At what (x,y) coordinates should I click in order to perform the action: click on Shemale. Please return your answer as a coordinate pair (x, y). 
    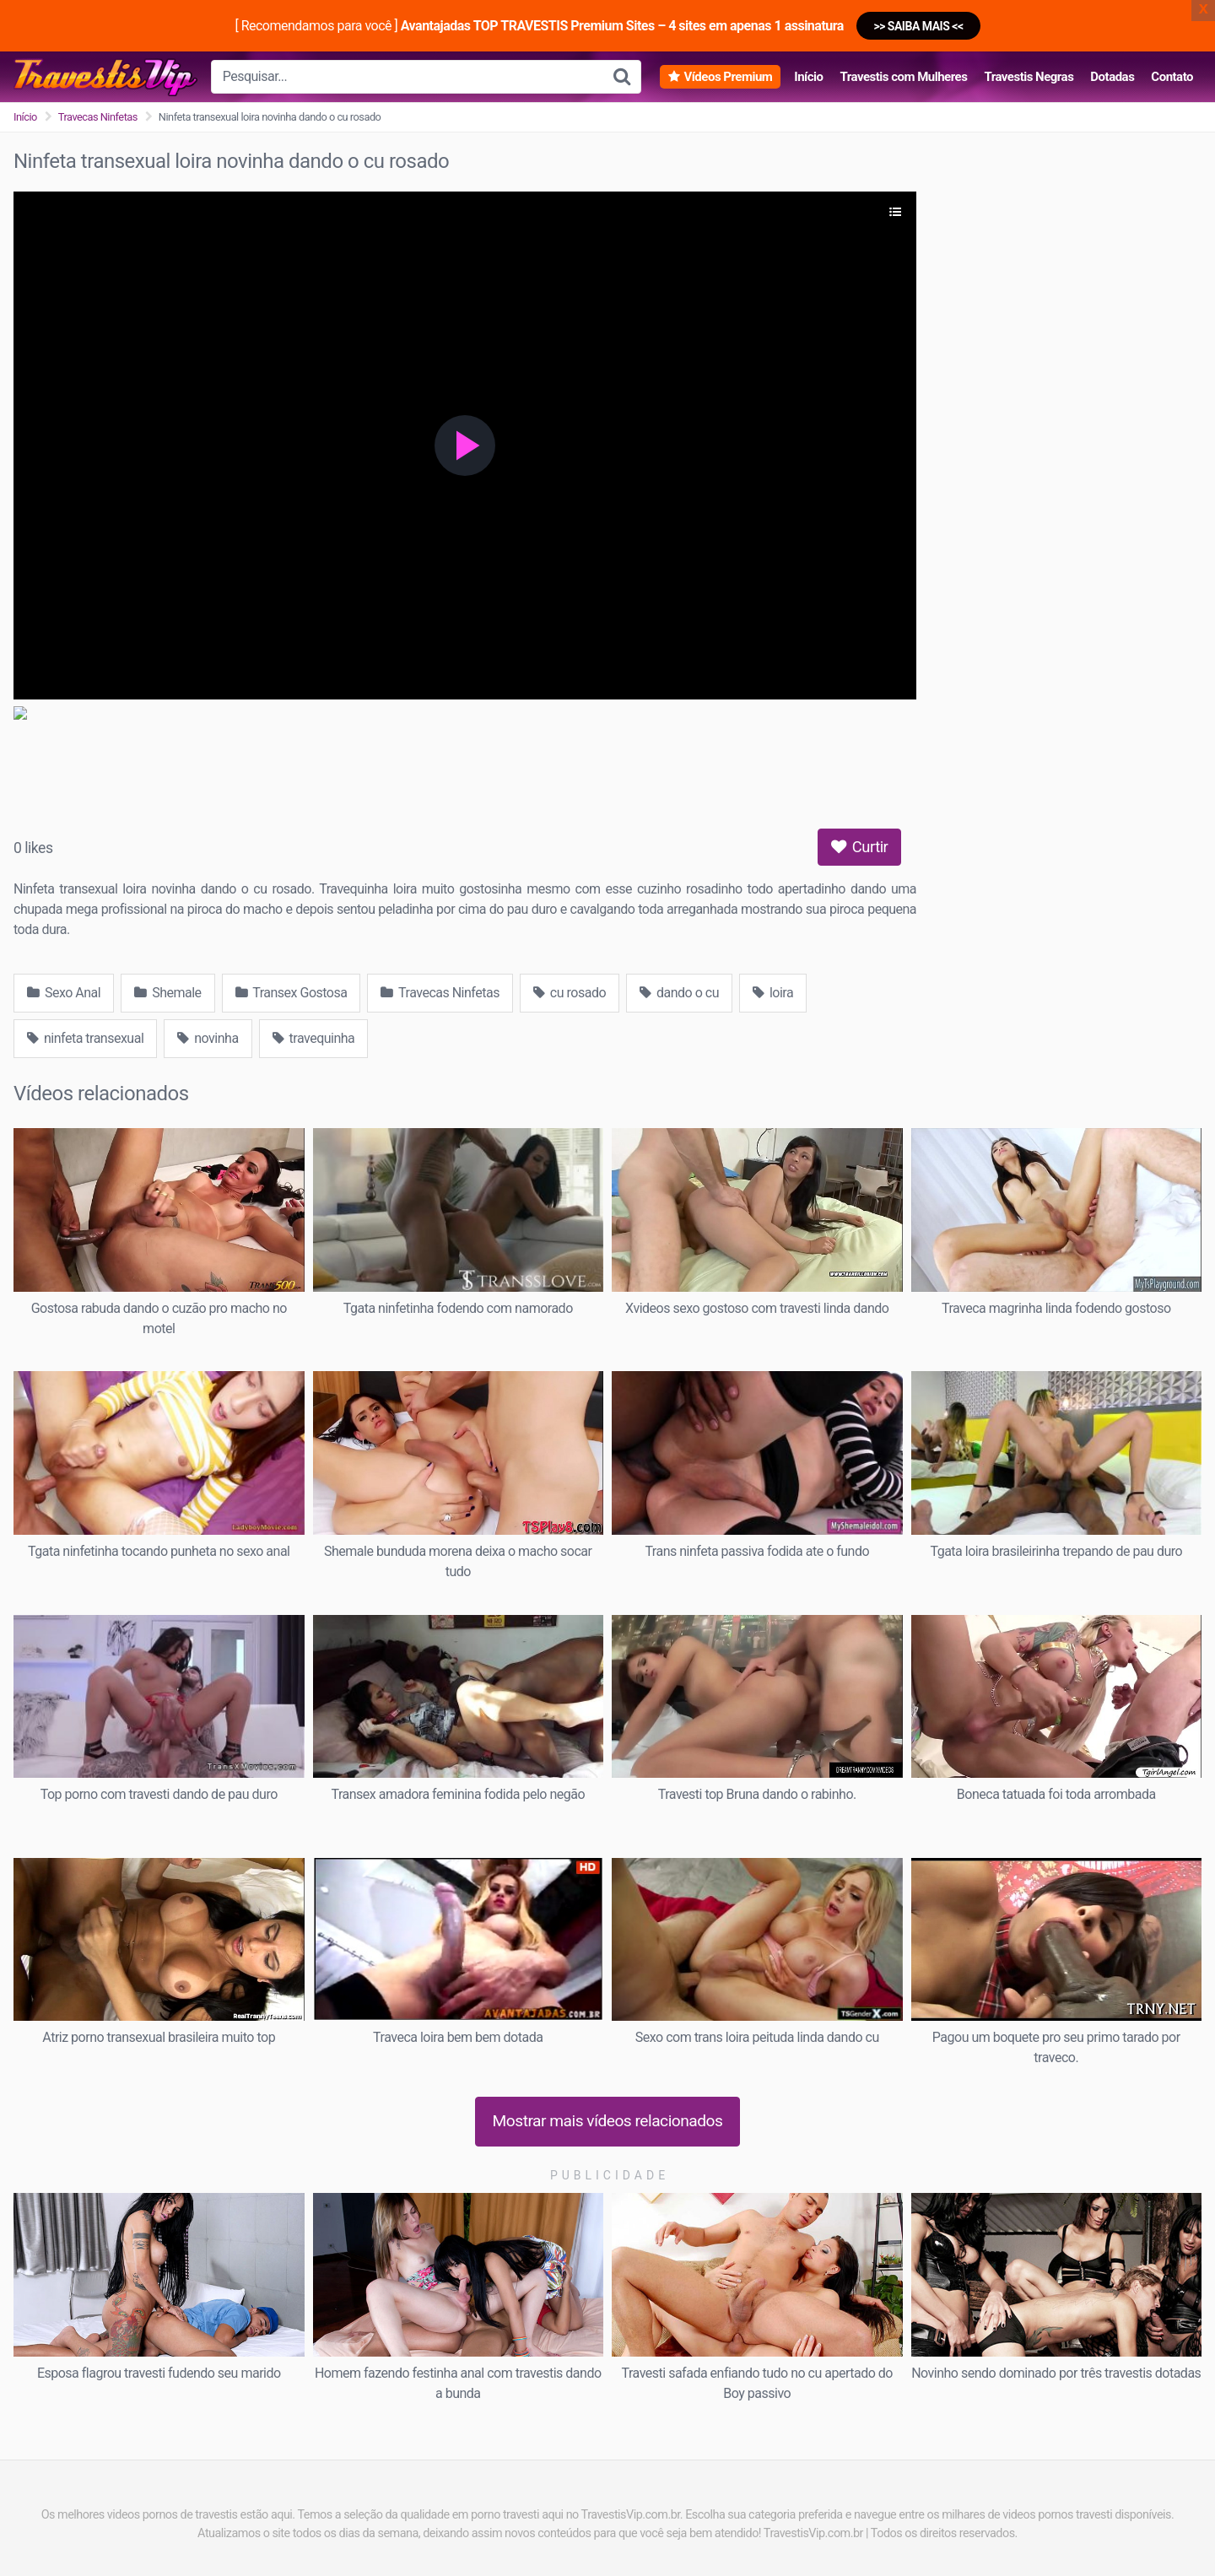
    Looking at the image, I should click on (167, 993).